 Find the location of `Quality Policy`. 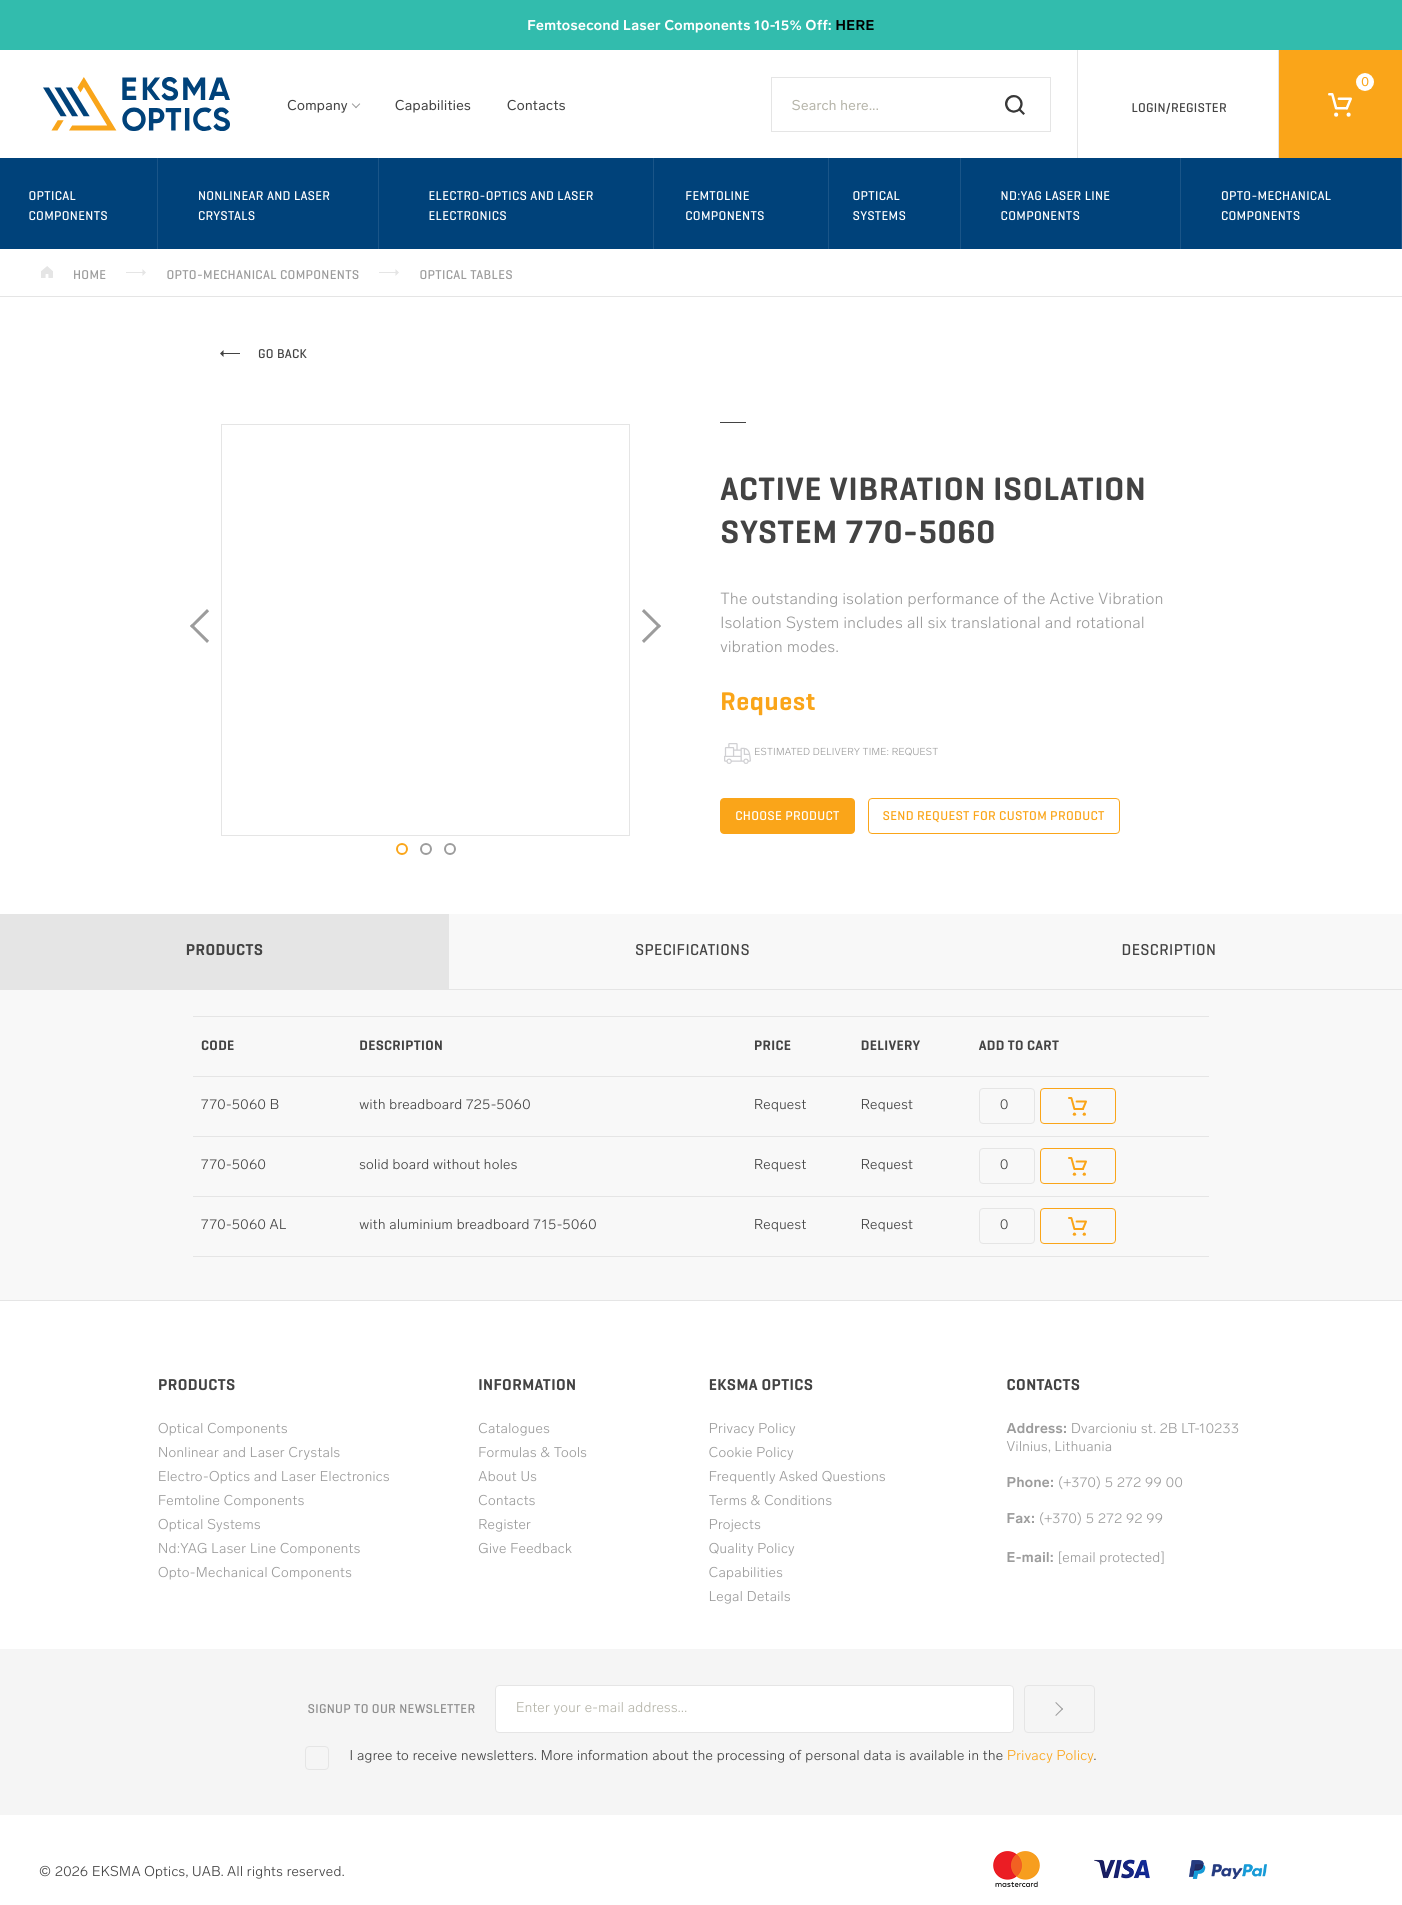

Quality Policy is located at coordinates (752, 1549).